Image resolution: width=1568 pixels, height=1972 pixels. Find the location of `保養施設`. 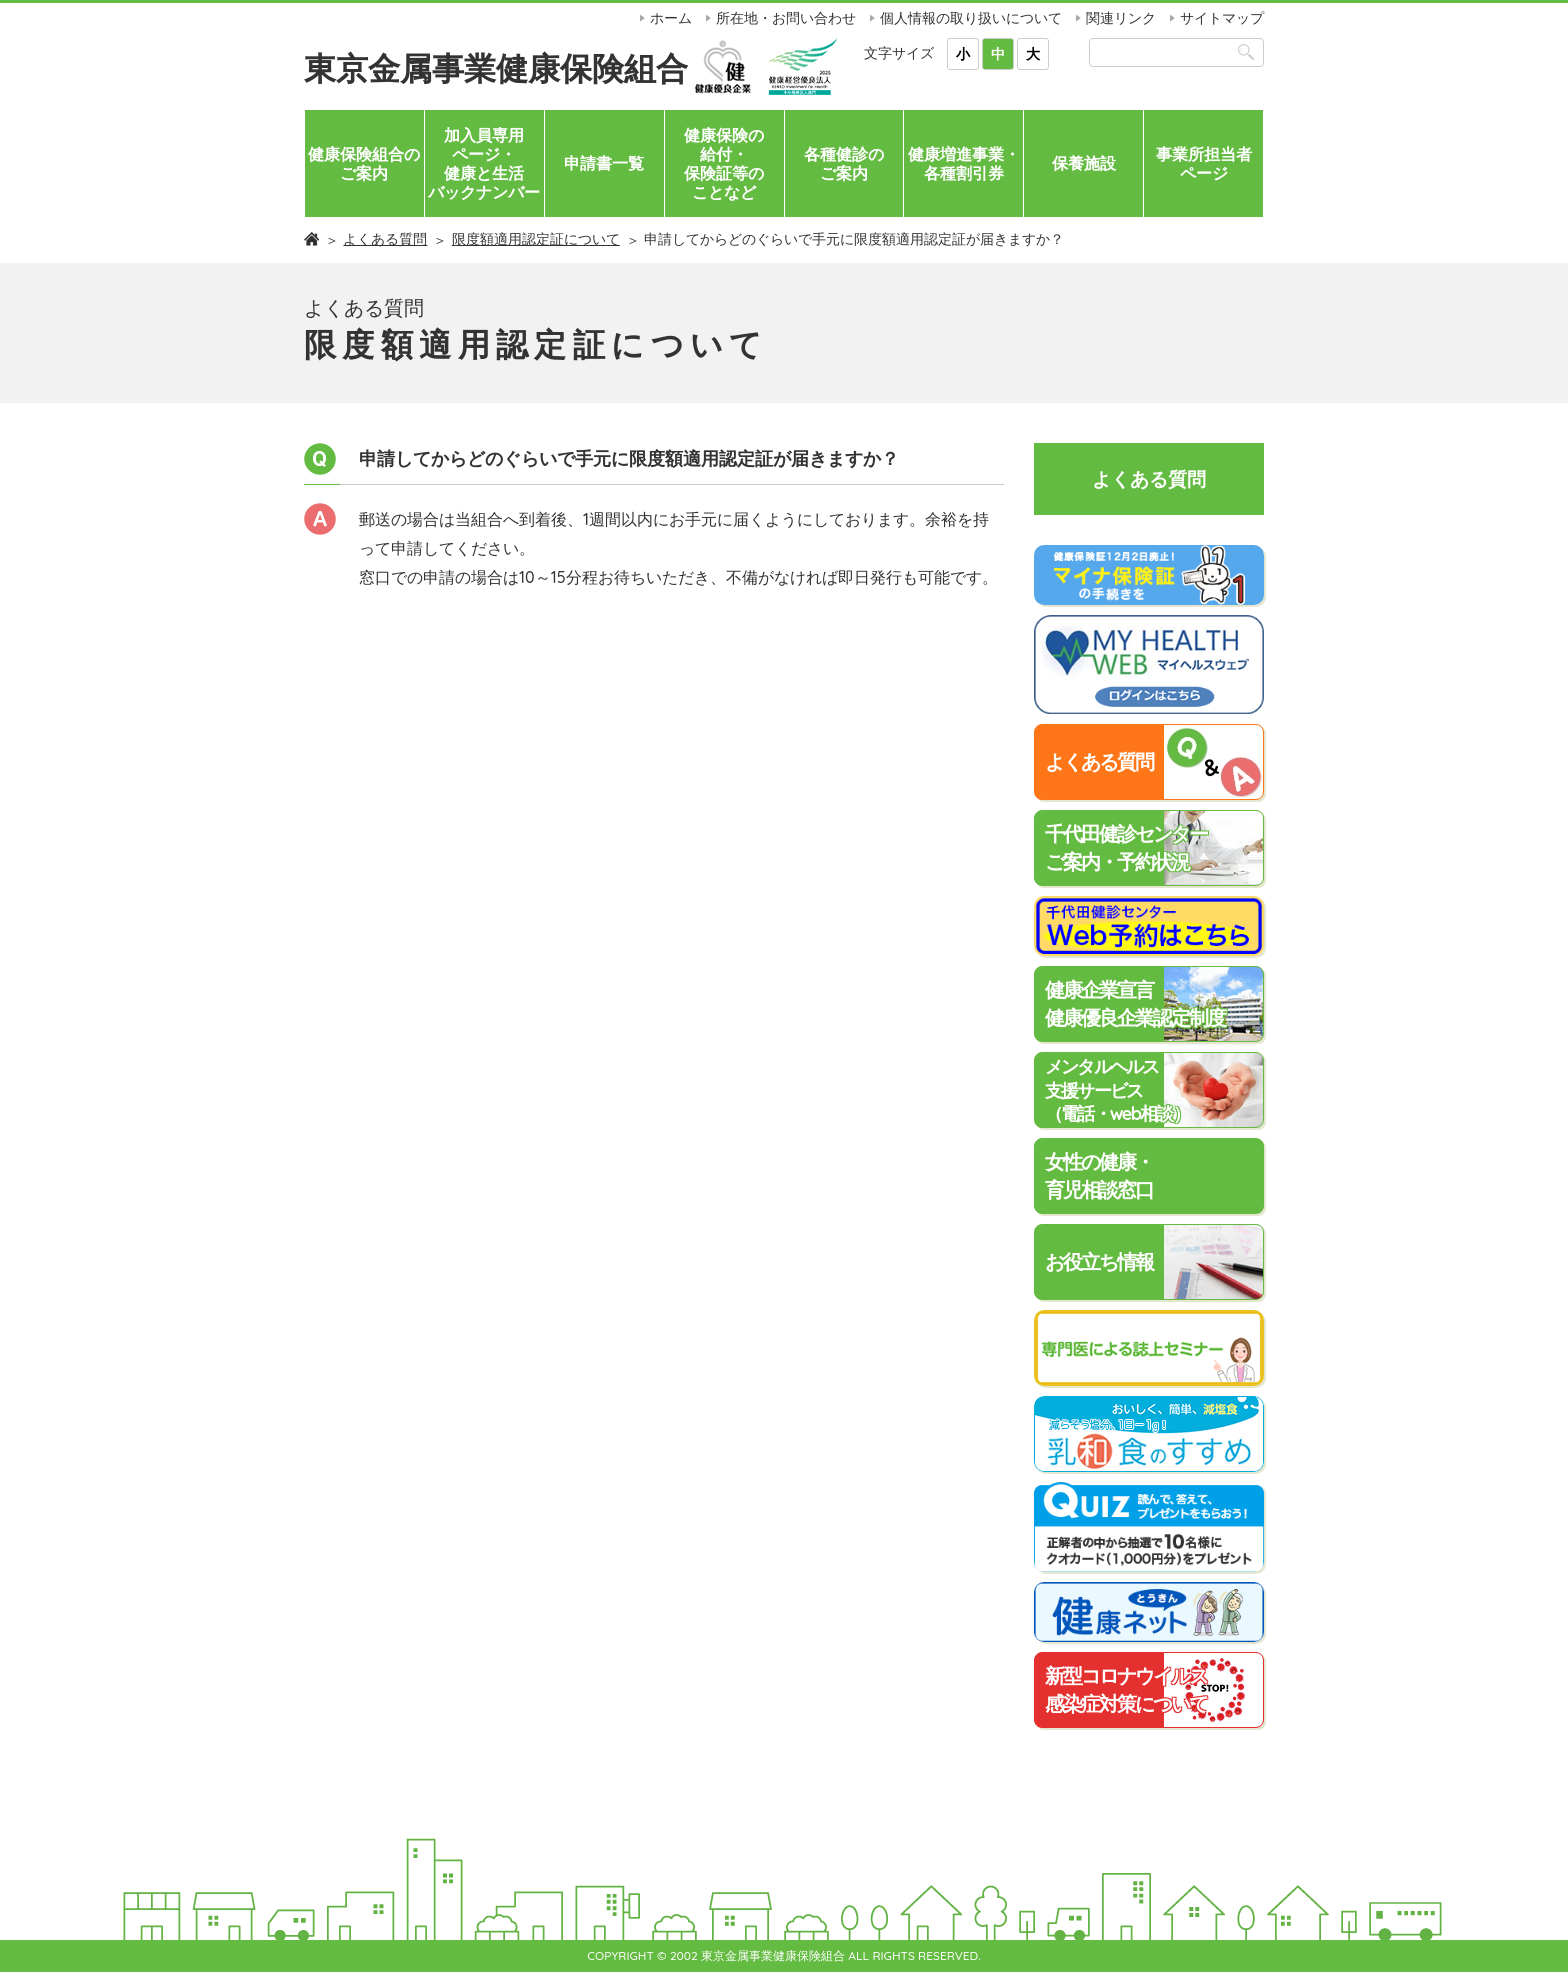

保養施設 is located at coordinates (1084, 163).